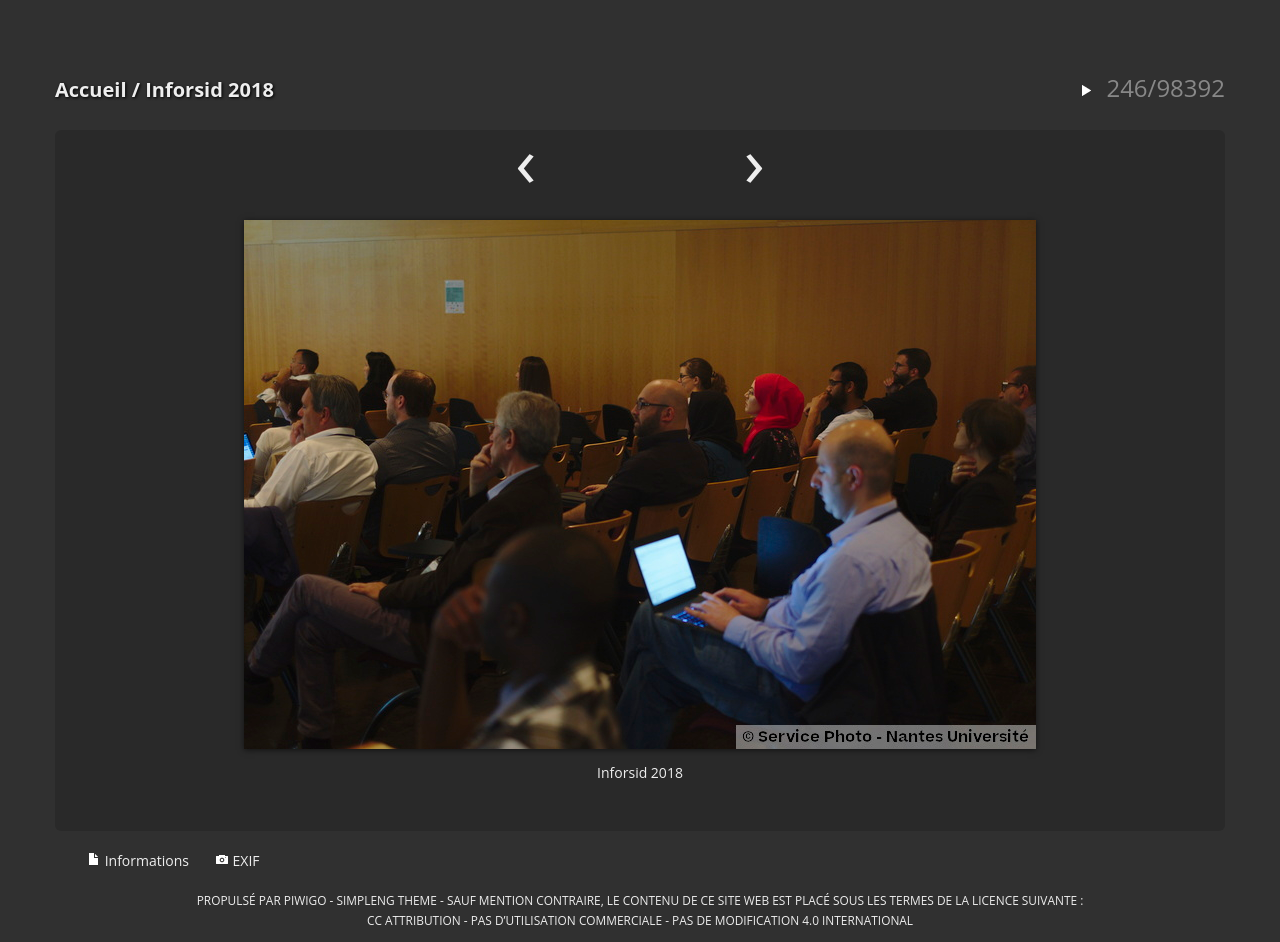 The image size is (1280, 942). What do you see at coordinates (237, 860) in the screenshot?
I see `EXIF` at bounding box center [237, 860].